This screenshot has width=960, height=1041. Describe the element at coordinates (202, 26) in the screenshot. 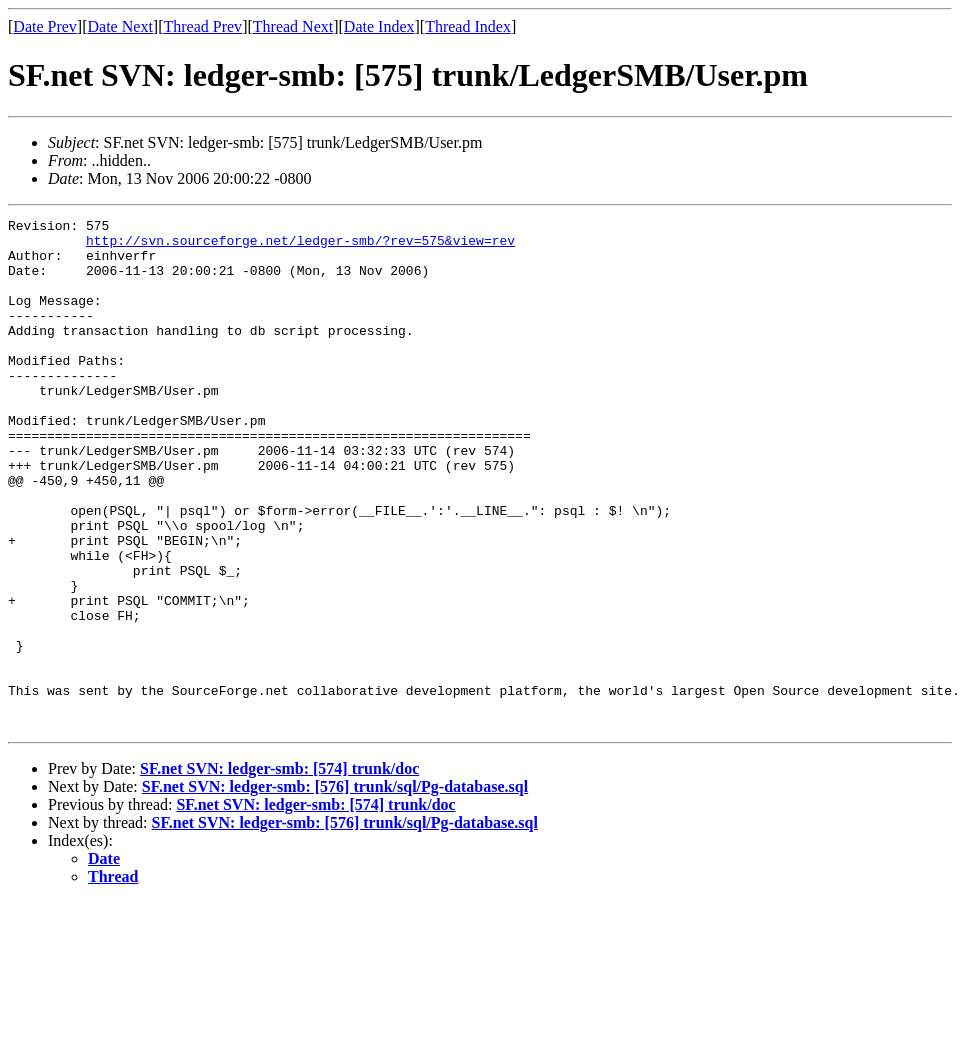

I see `Thread Prev` at that location.